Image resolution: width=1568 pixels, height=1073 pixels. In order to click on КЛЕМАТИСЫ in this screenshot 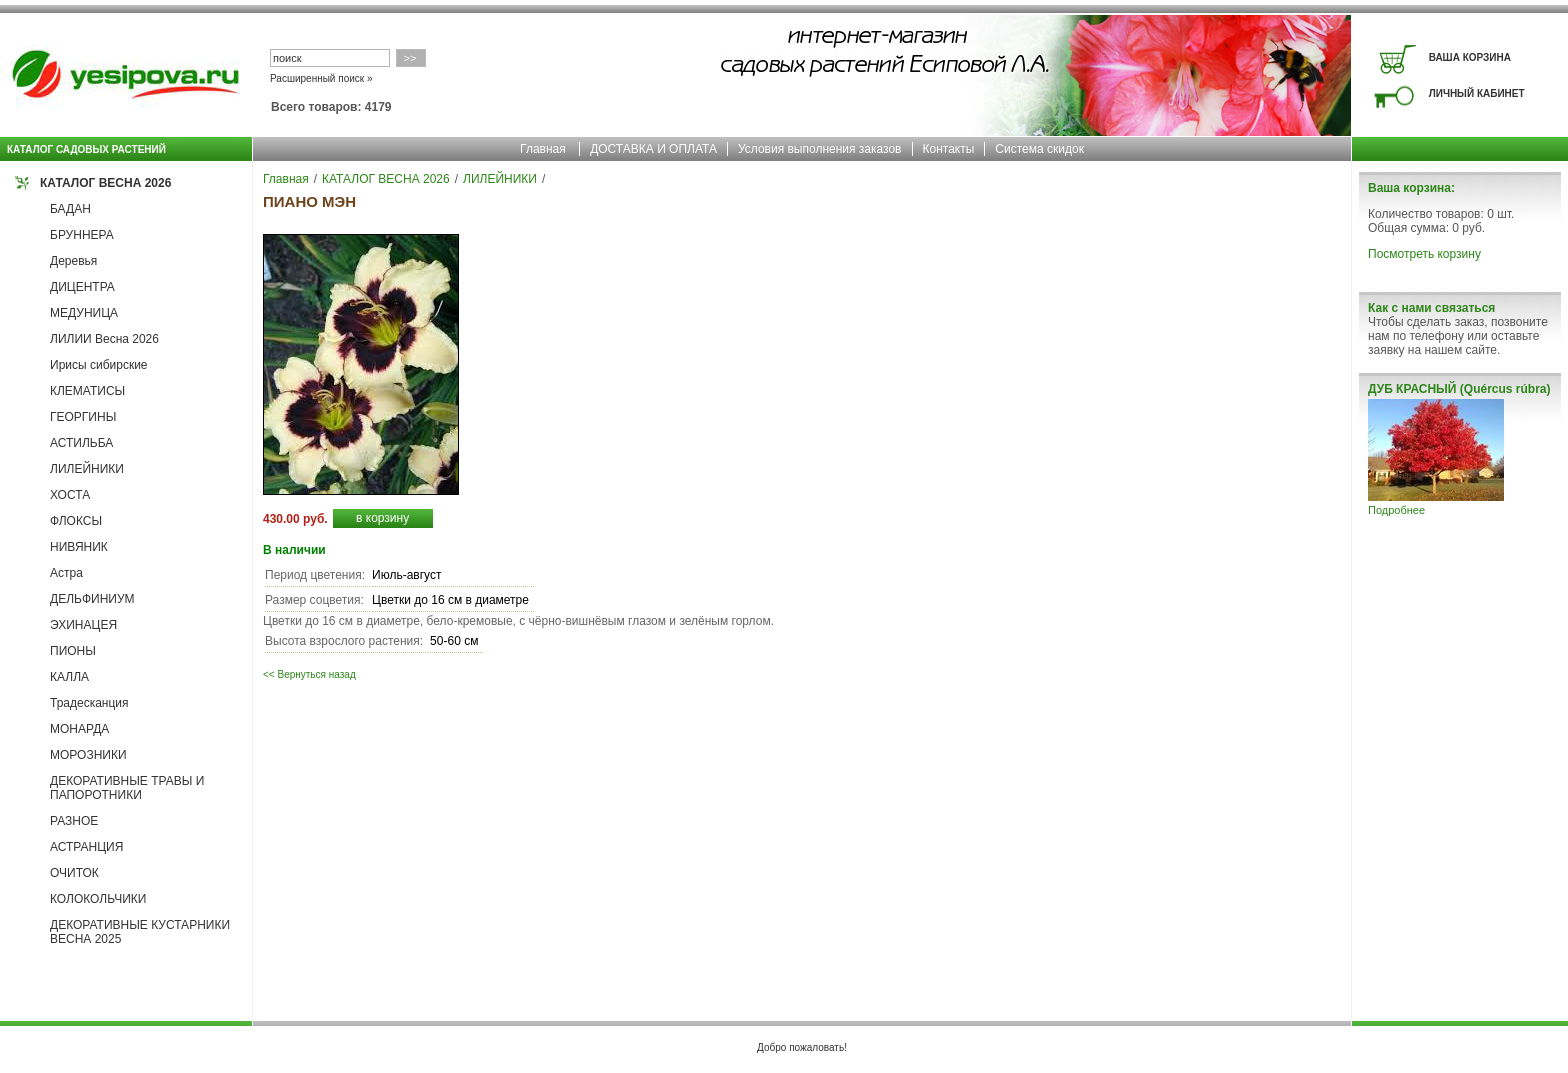, I will do `click(87, 391)`.